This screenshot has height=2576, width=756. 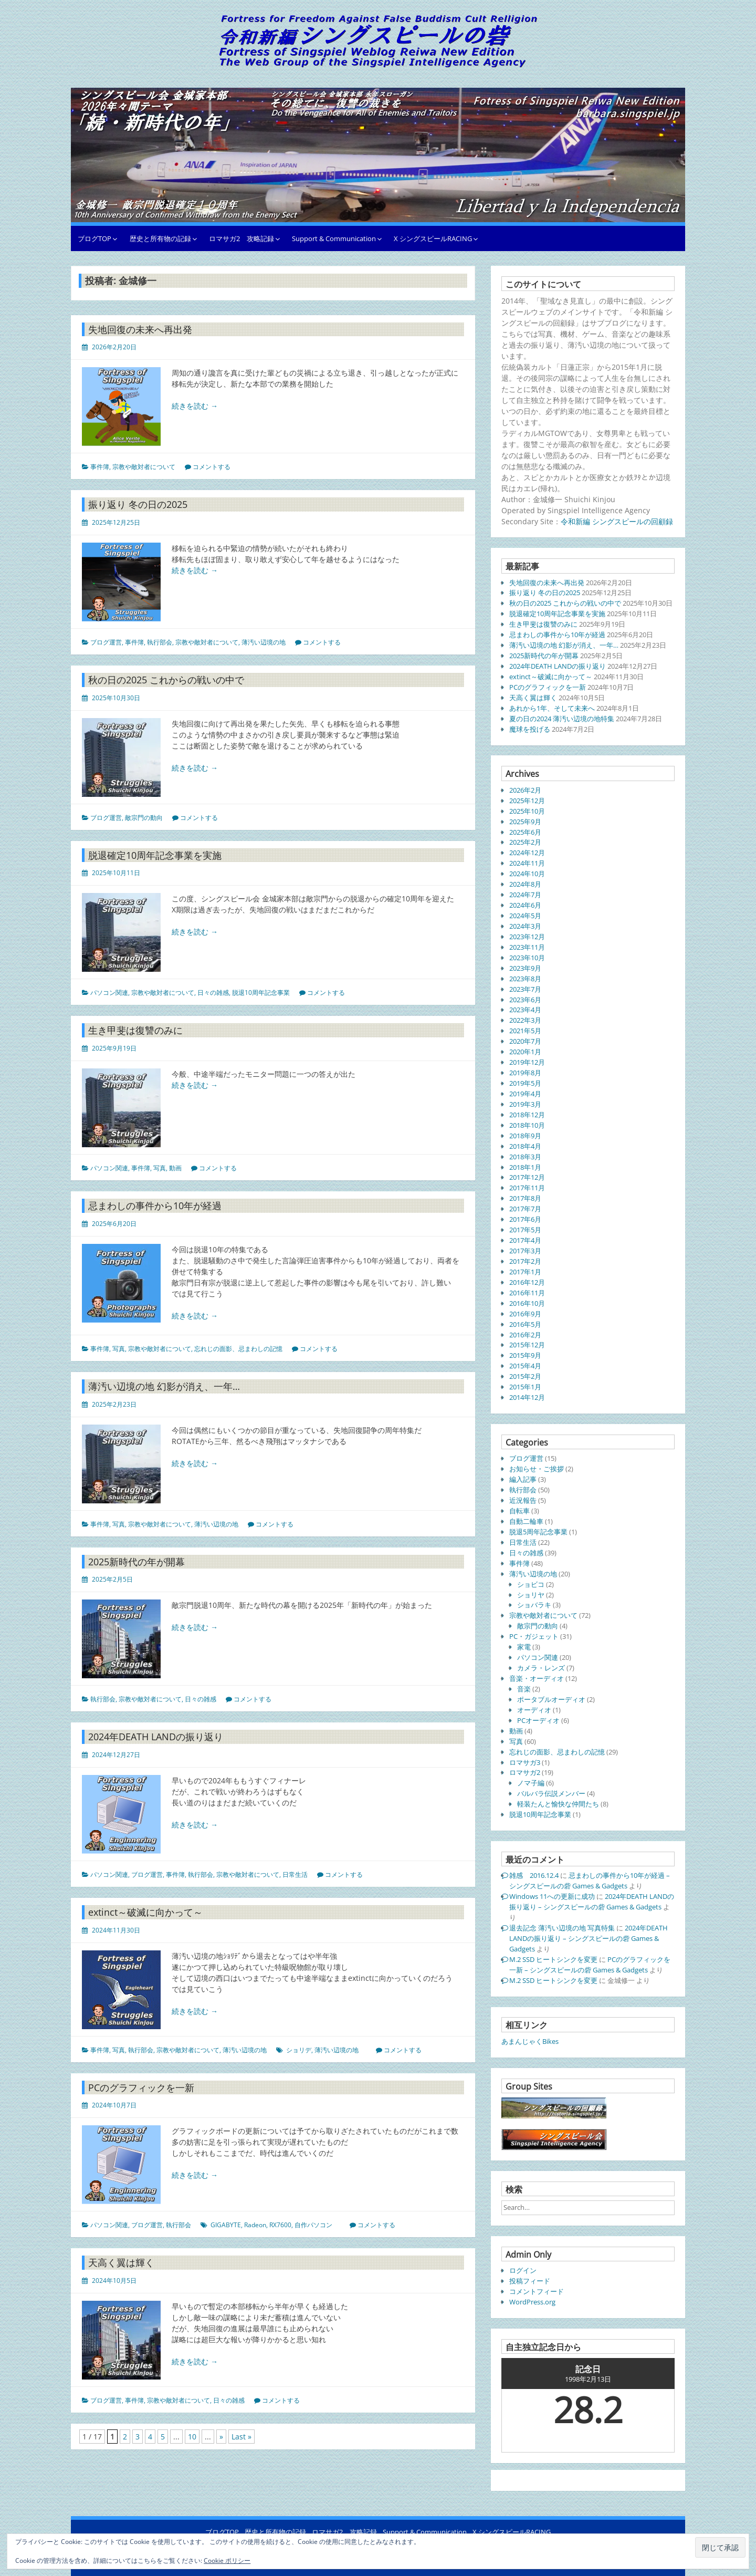 I want to click on 2019年5月, so click(x=525, y=1083).